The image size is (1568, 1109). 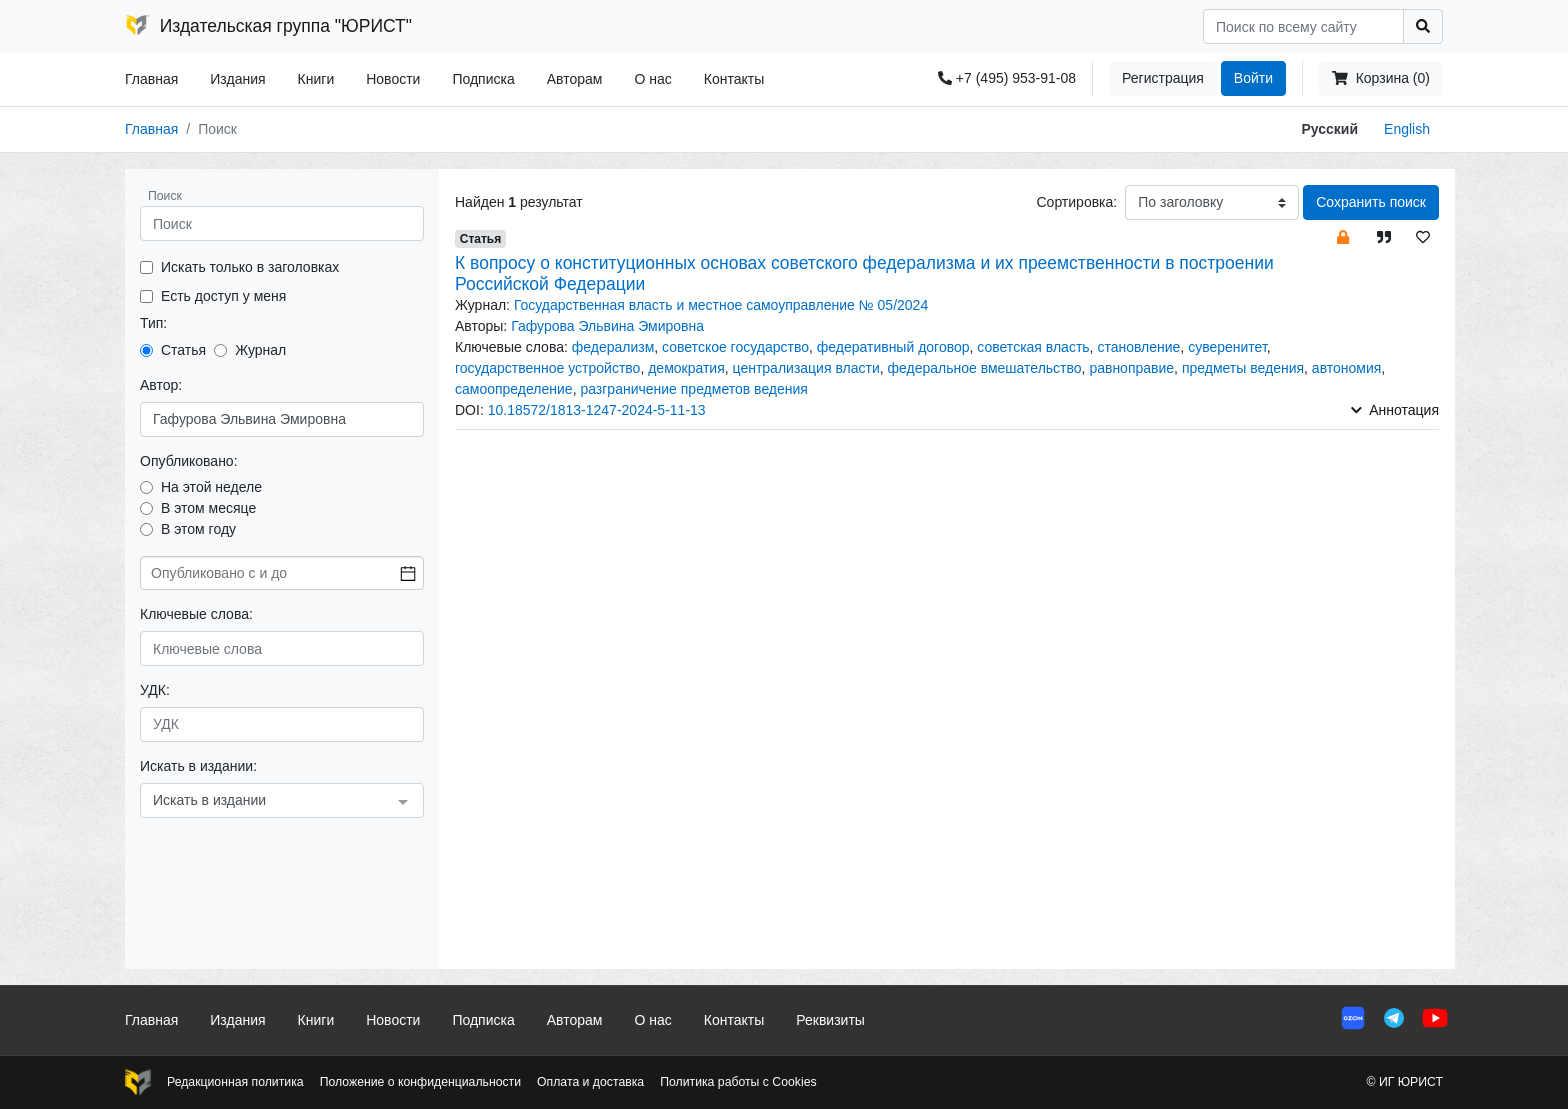 I want to click on федеративный договор [button], so click(x=893, y=347).